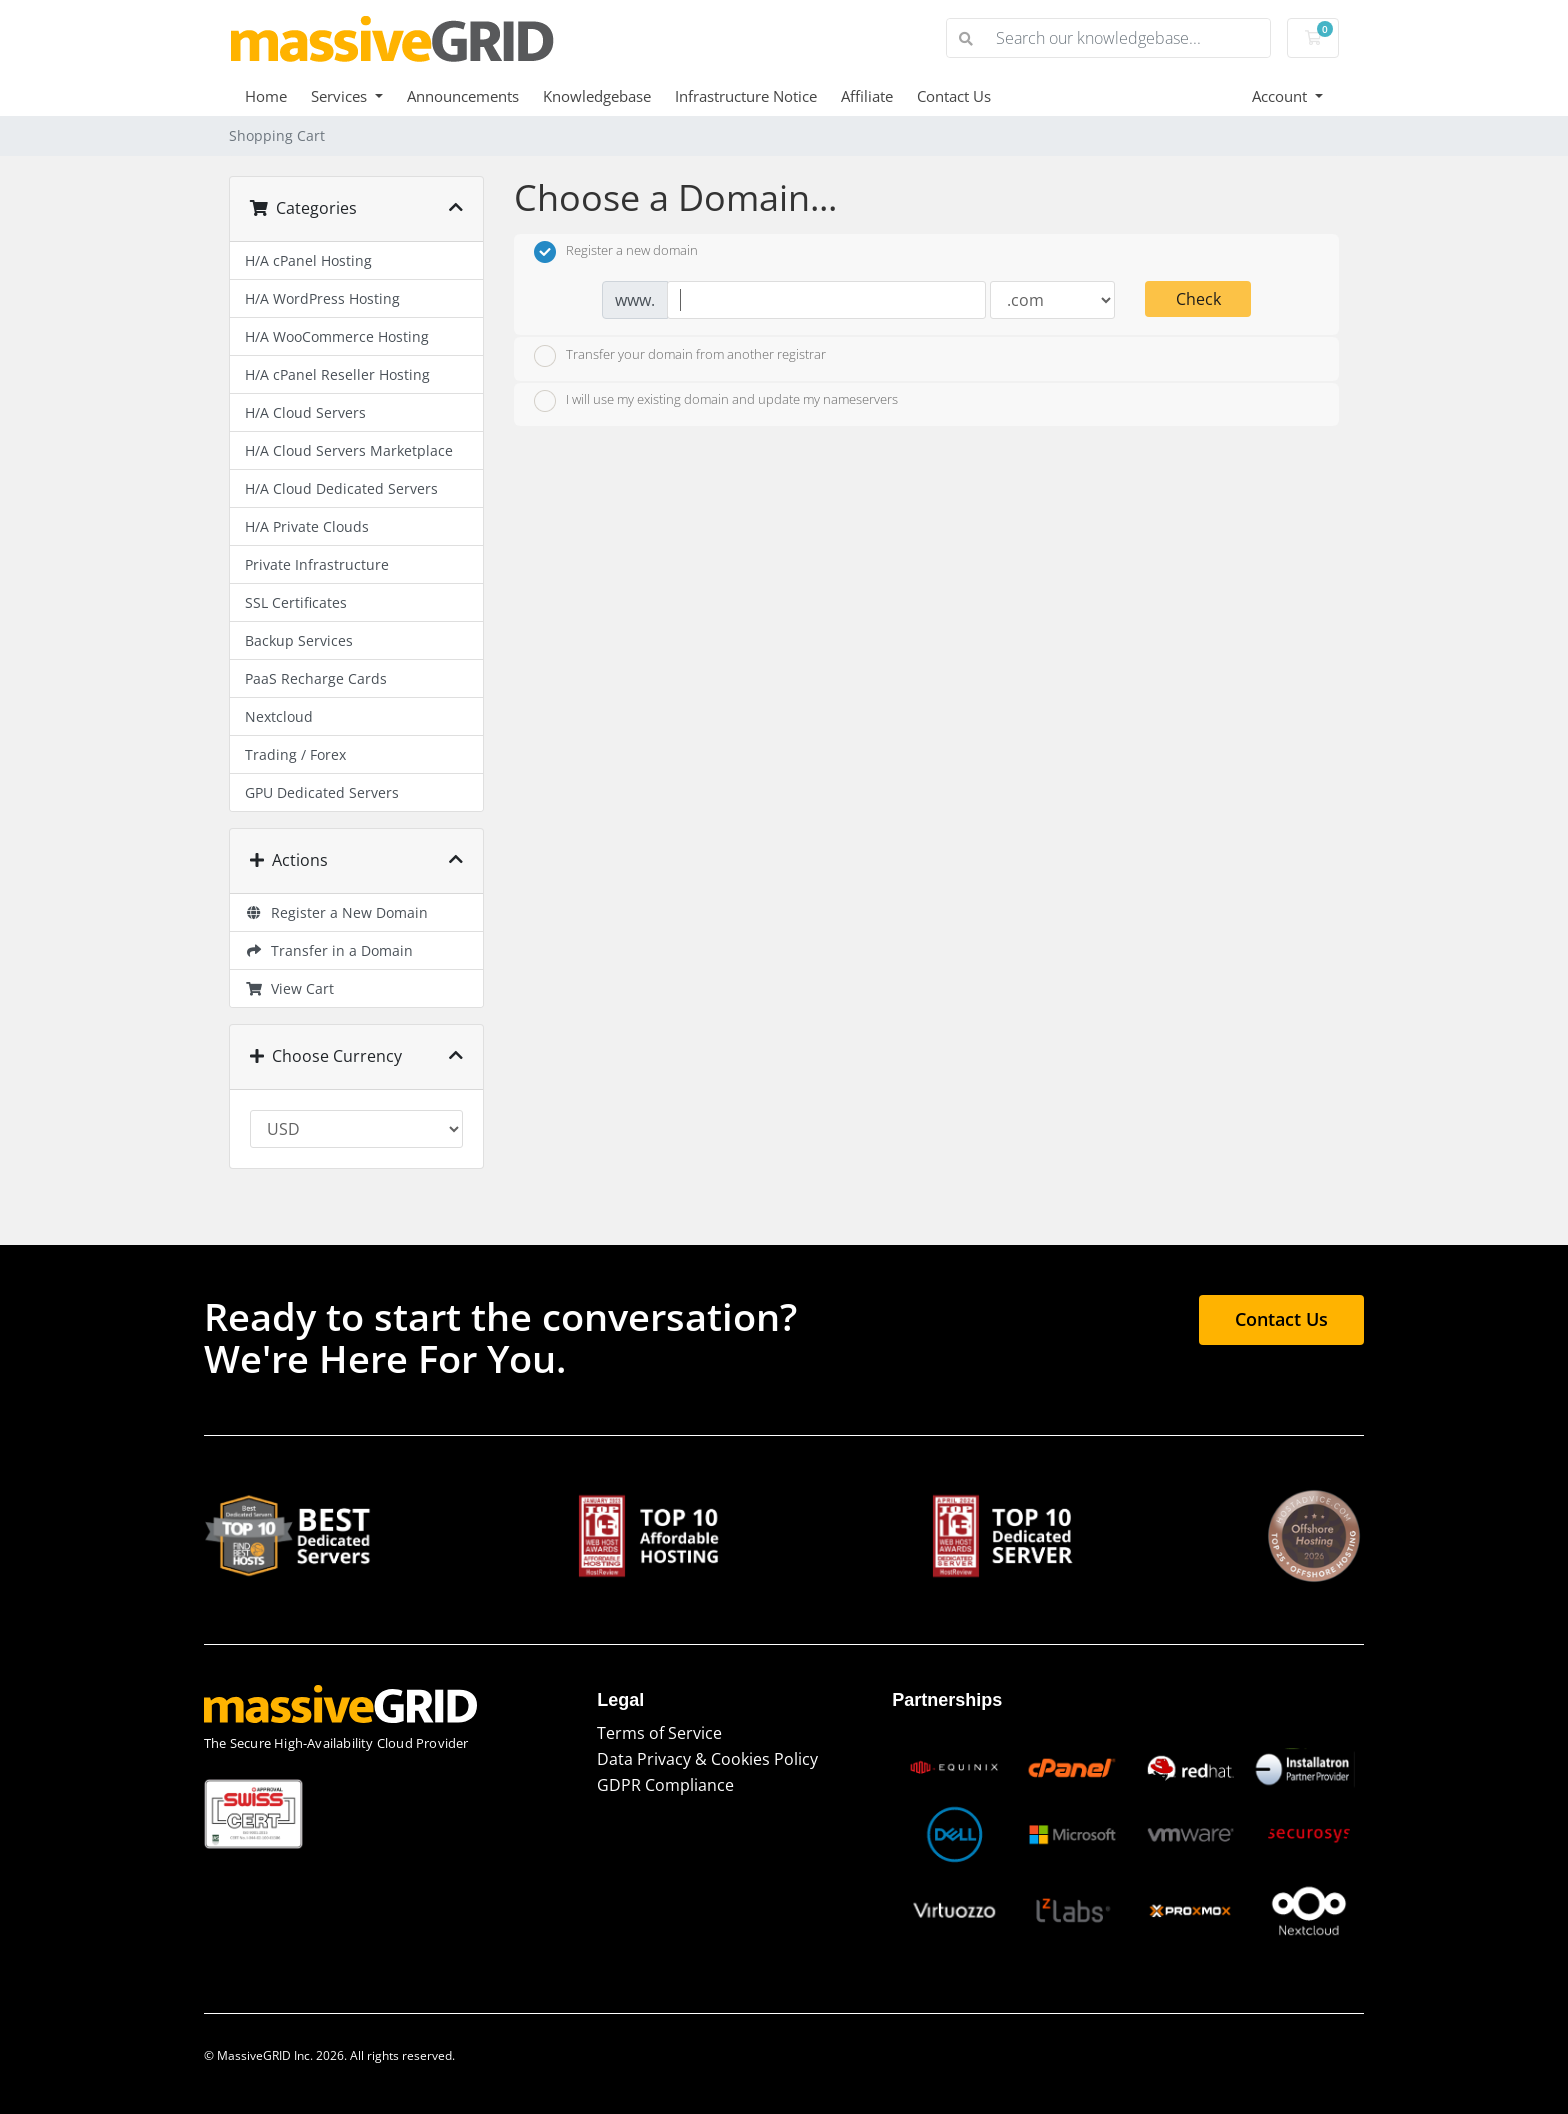  Describe the element at coordinates (316, 678) in the screenshot. I see `PaaS Recharge Cards` at that location.